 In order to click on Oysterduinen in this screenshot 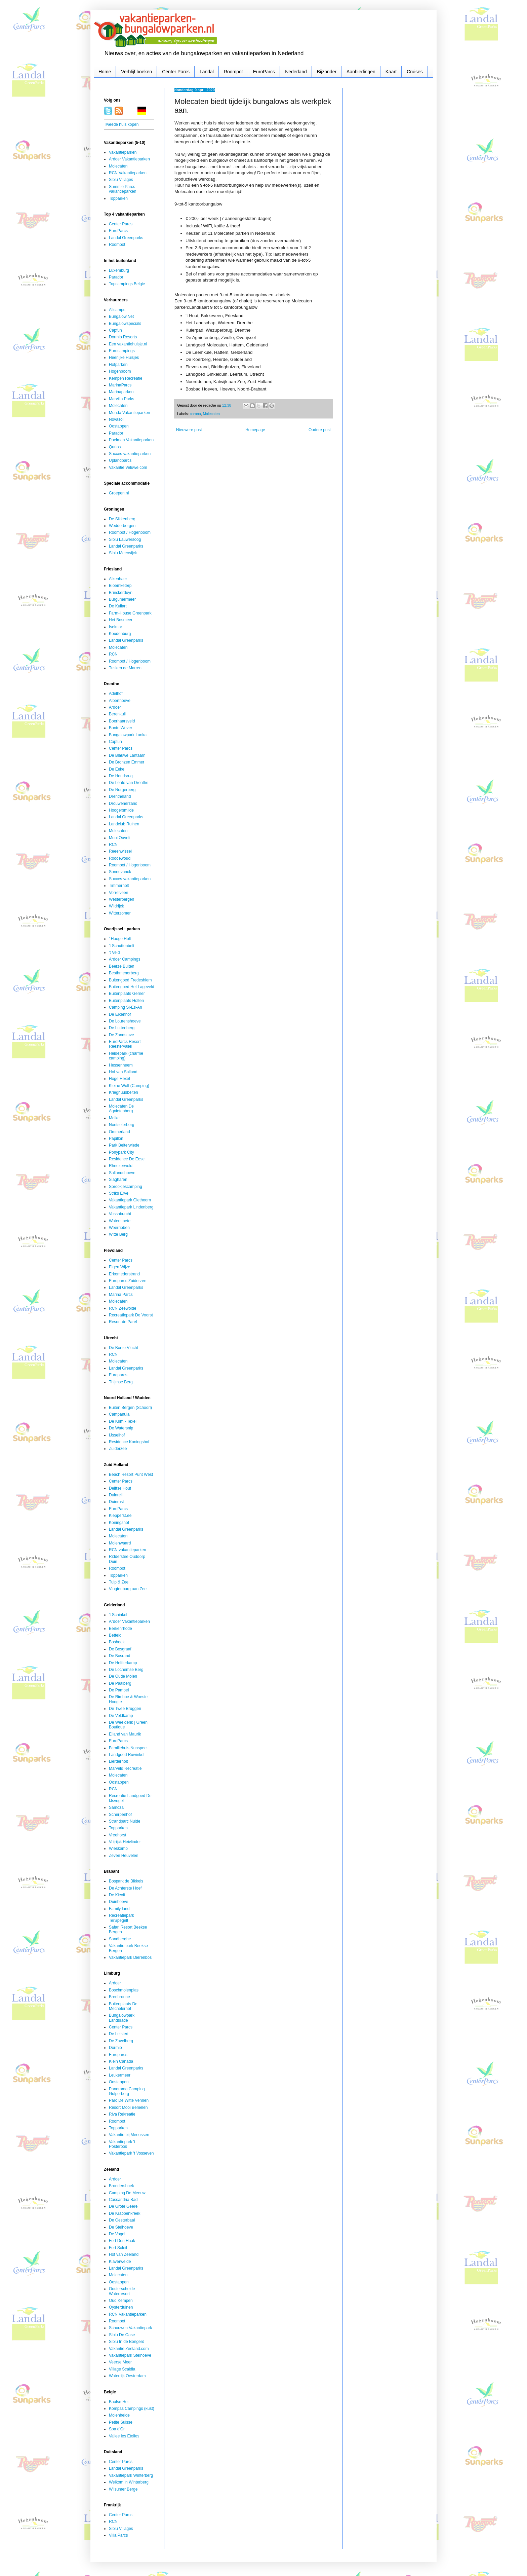, I will do `click(121, 2307)`.